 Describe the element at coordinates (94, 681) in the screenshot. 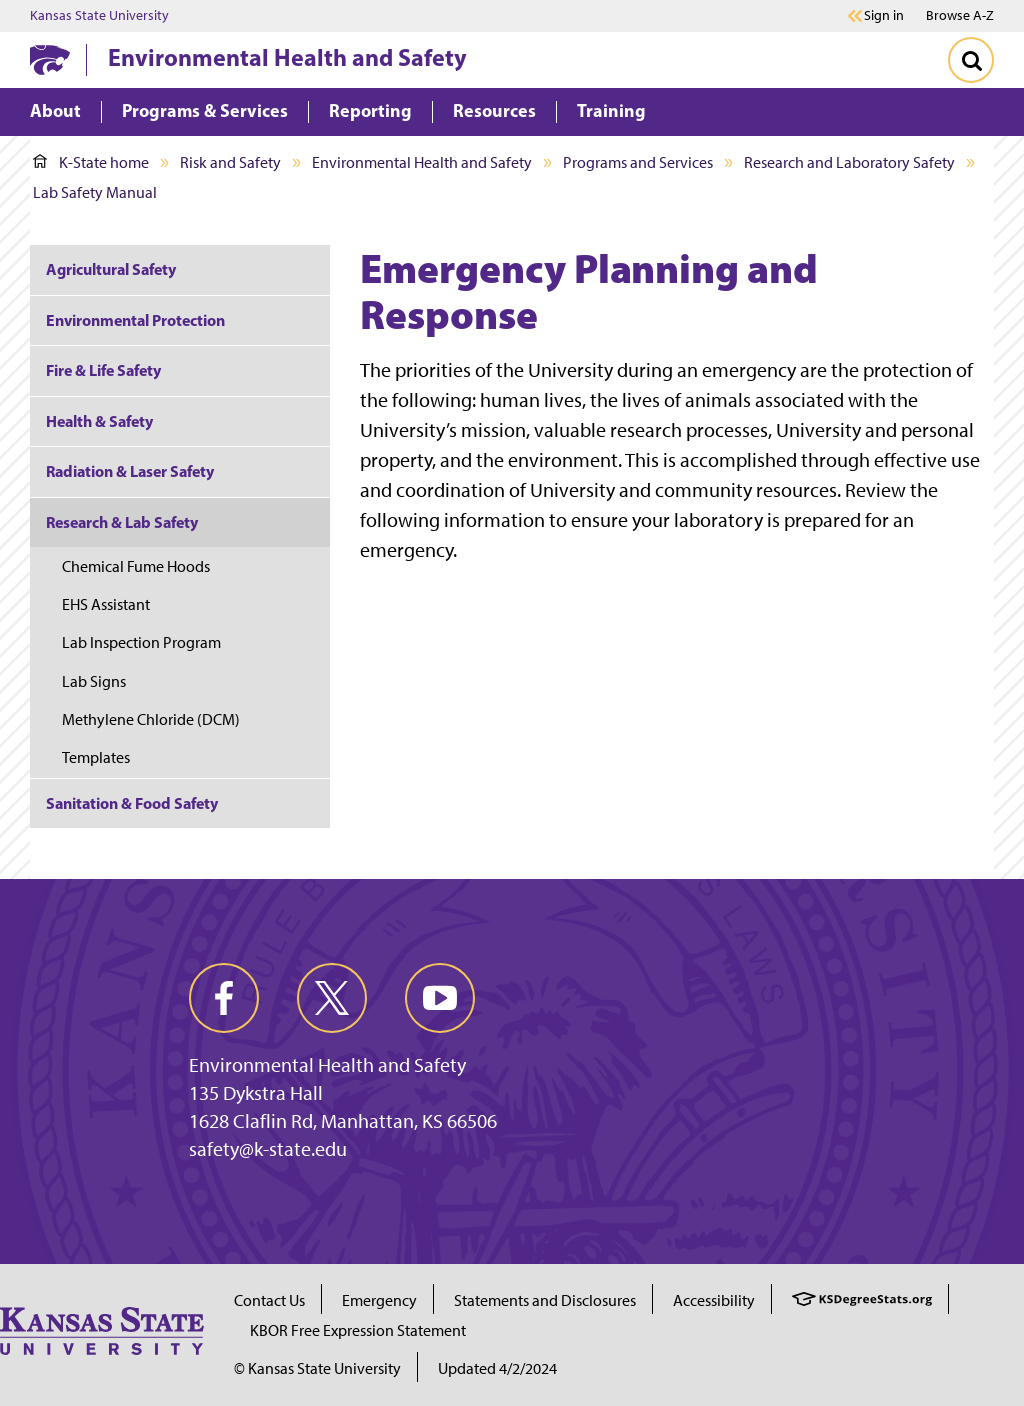

I see `Lab Signs` at that location.